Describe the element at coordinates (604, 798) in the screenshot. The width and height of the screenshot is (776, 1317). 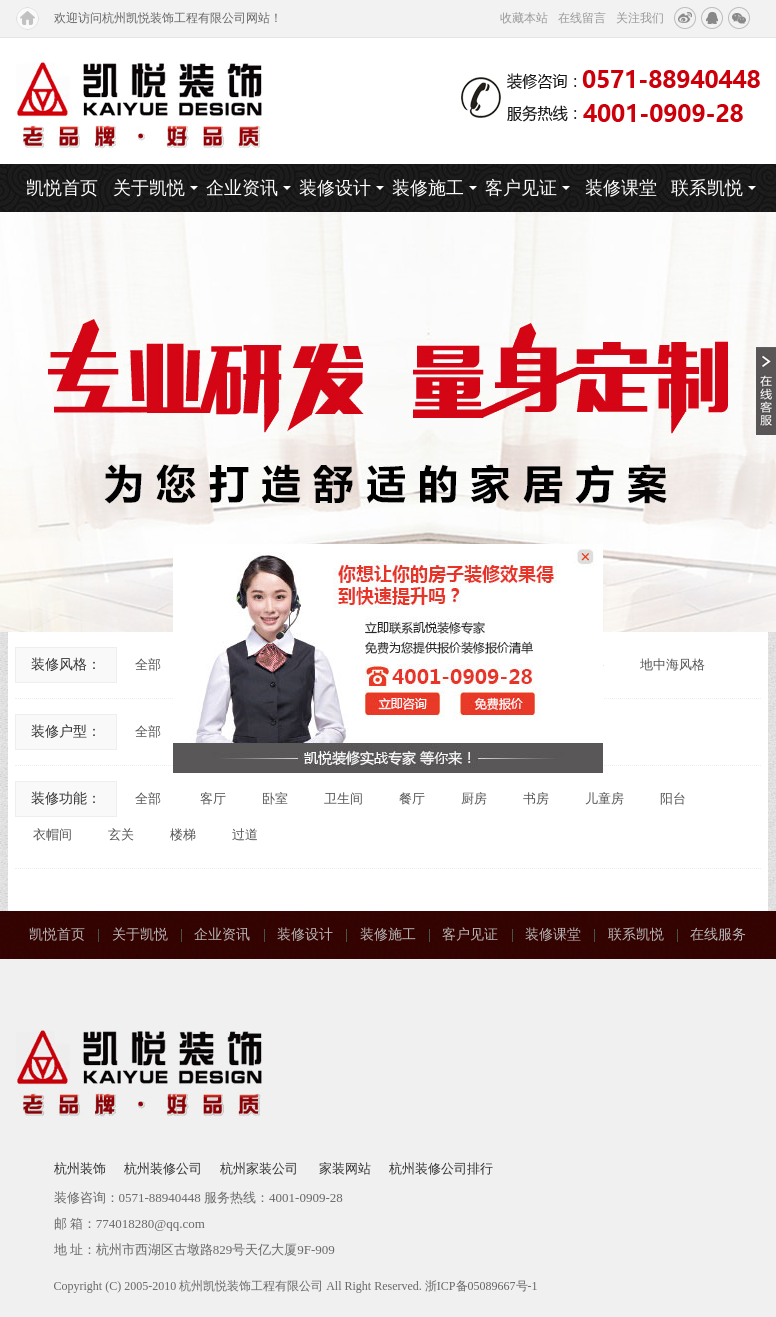
I see `儿童房` at that location.